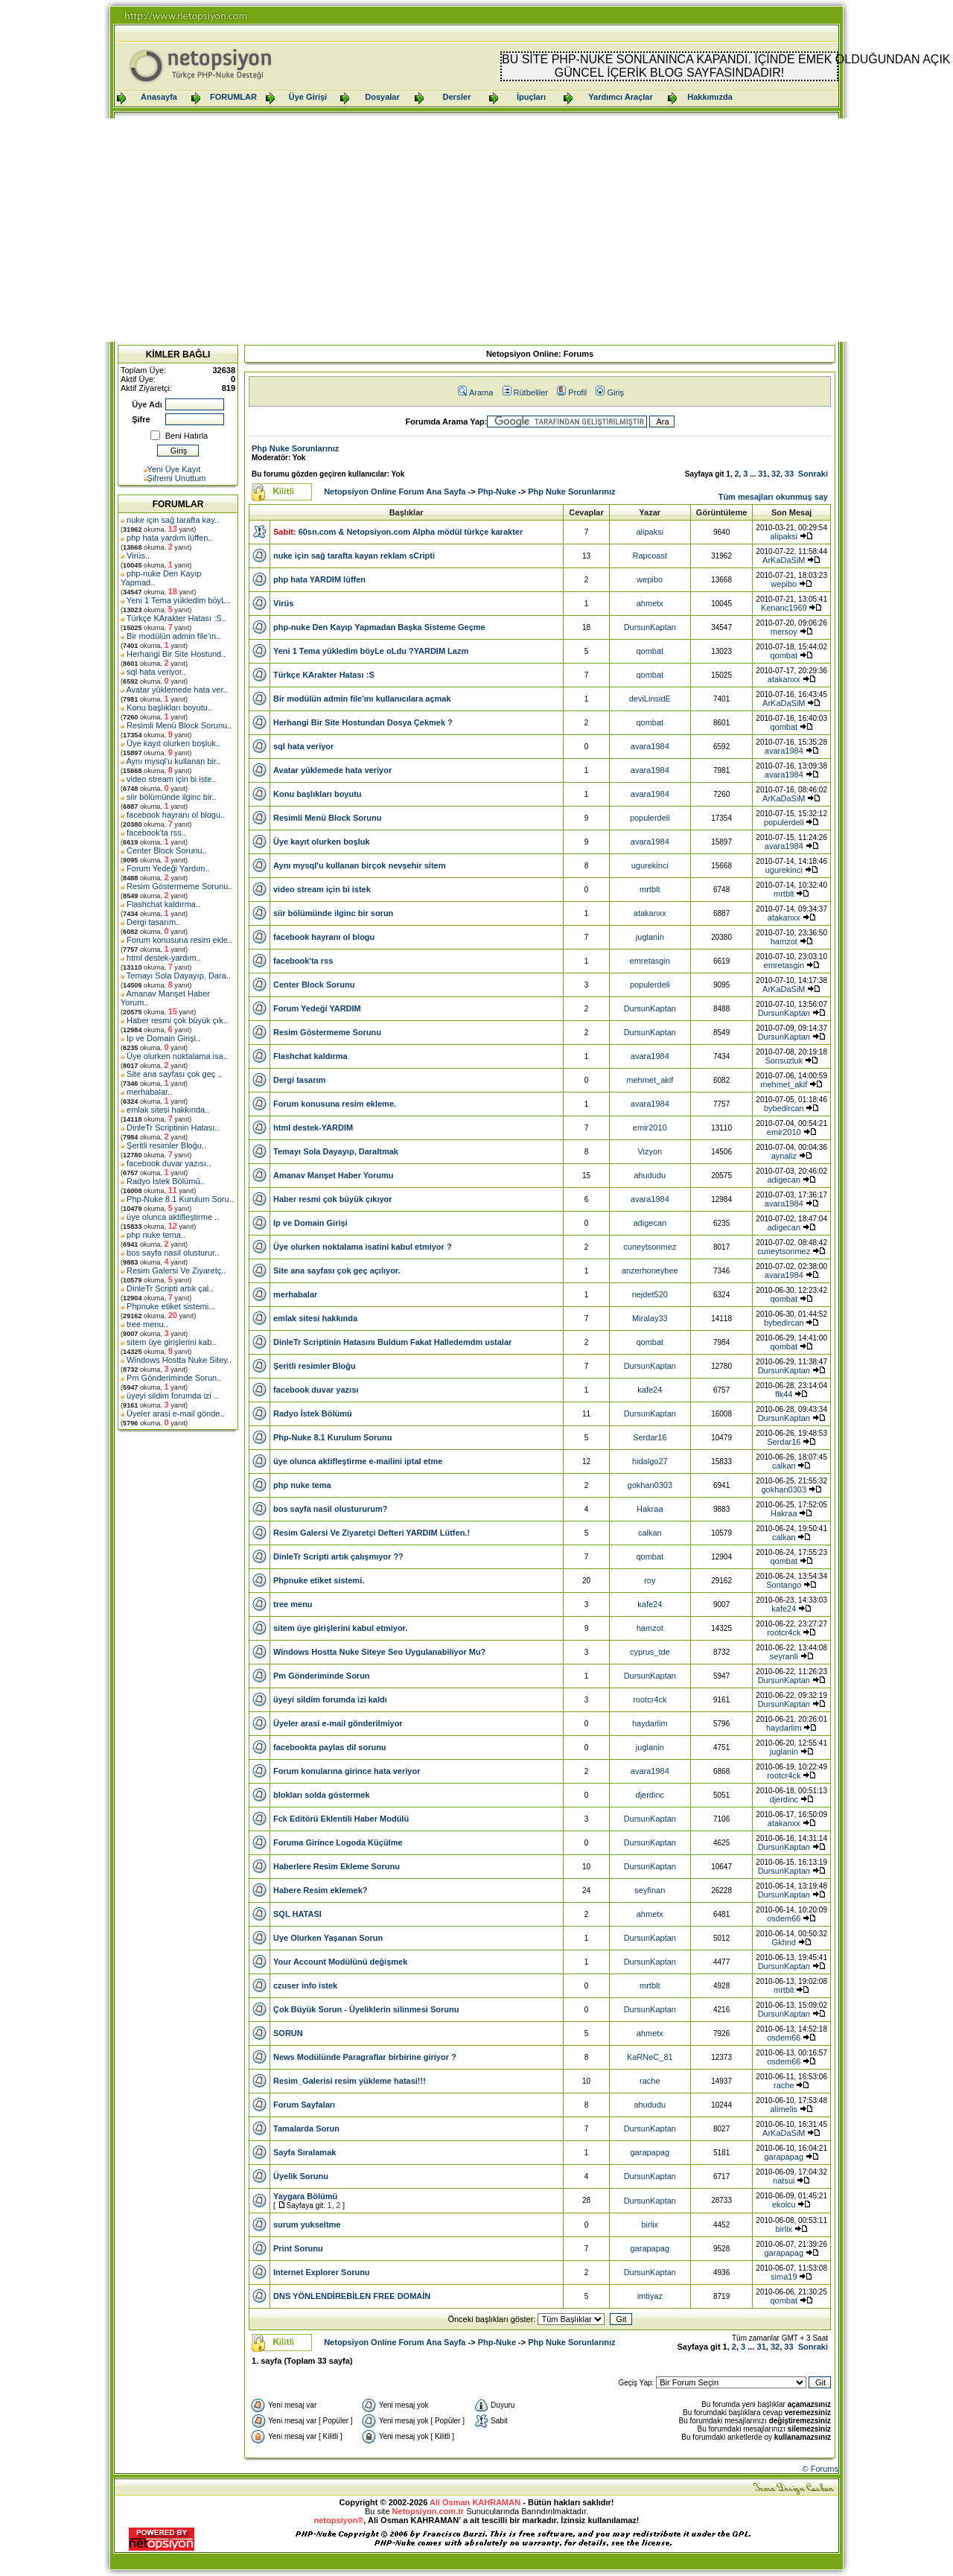 This screenshot has height=2576, width=953. I want to click on Forum Yedeği Yardım, so click(166, 868).